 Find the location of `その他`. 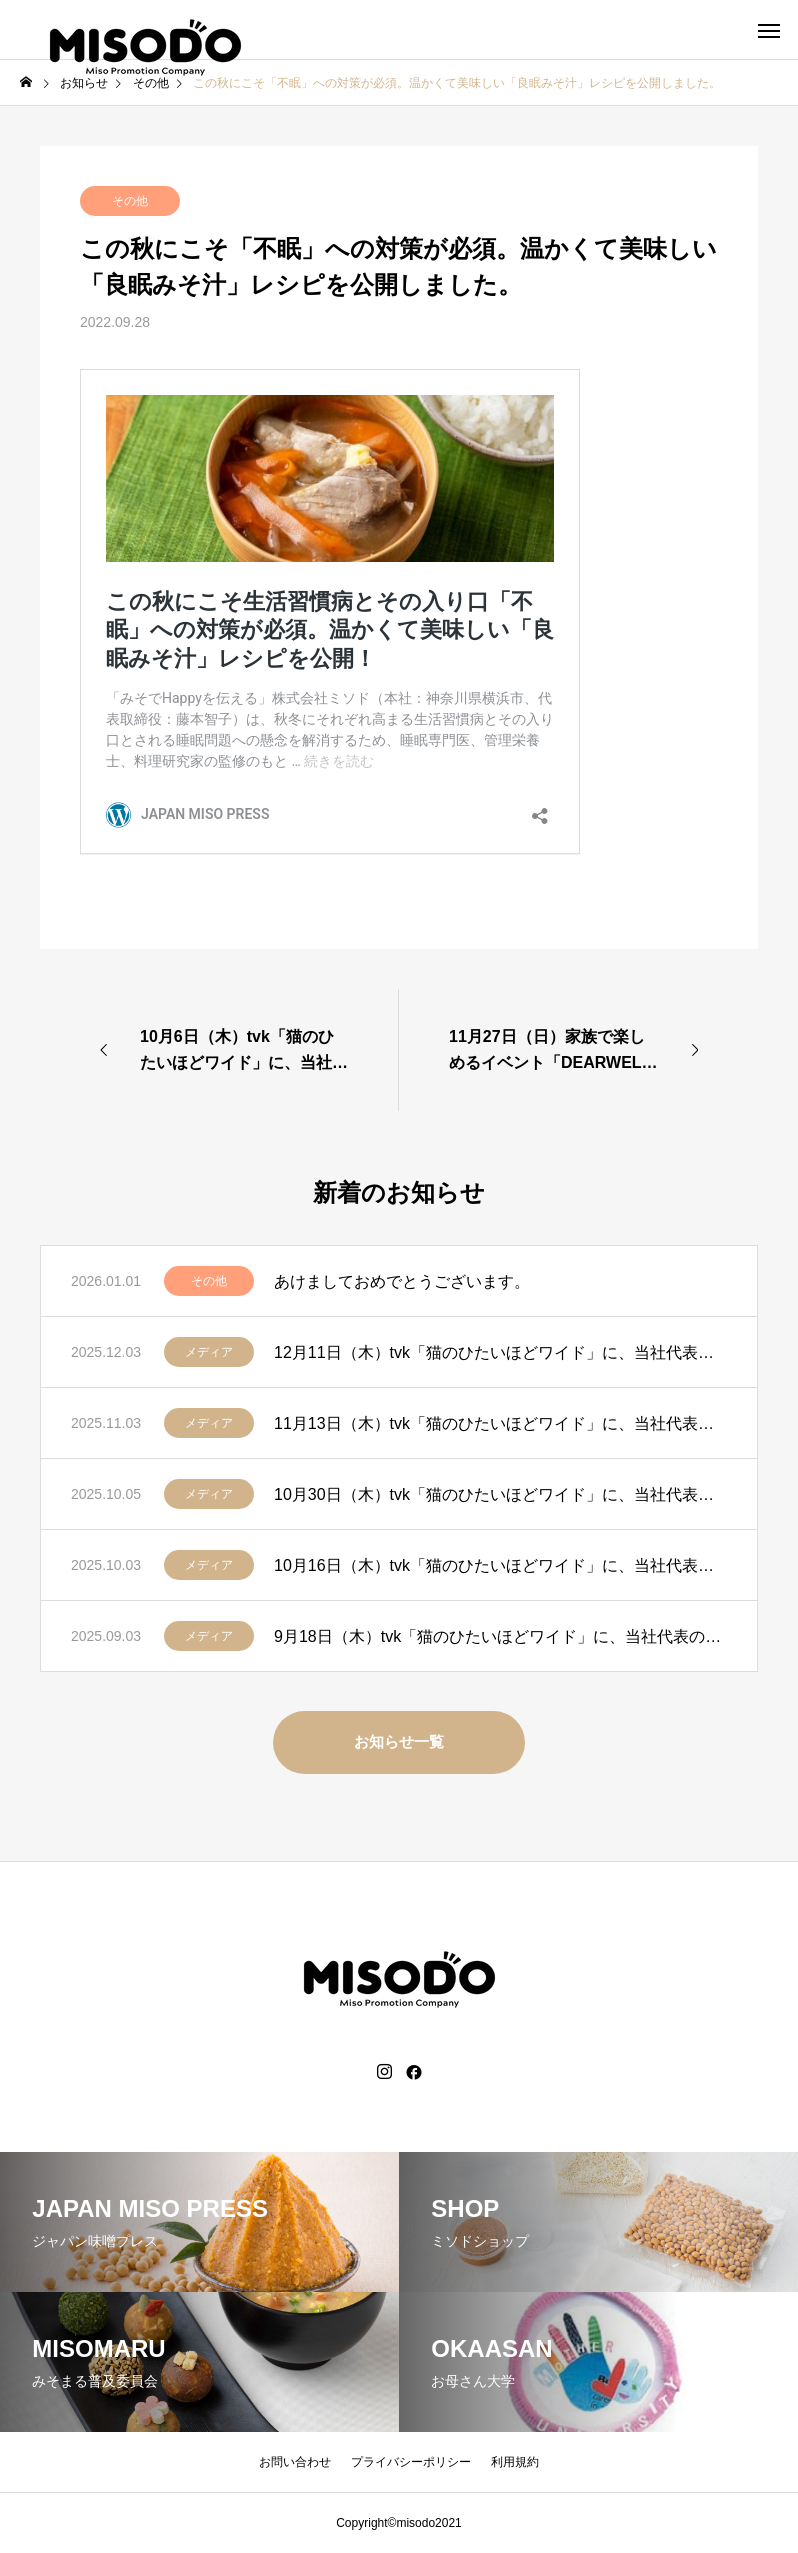

その他 is located at coordinates (130, 201).